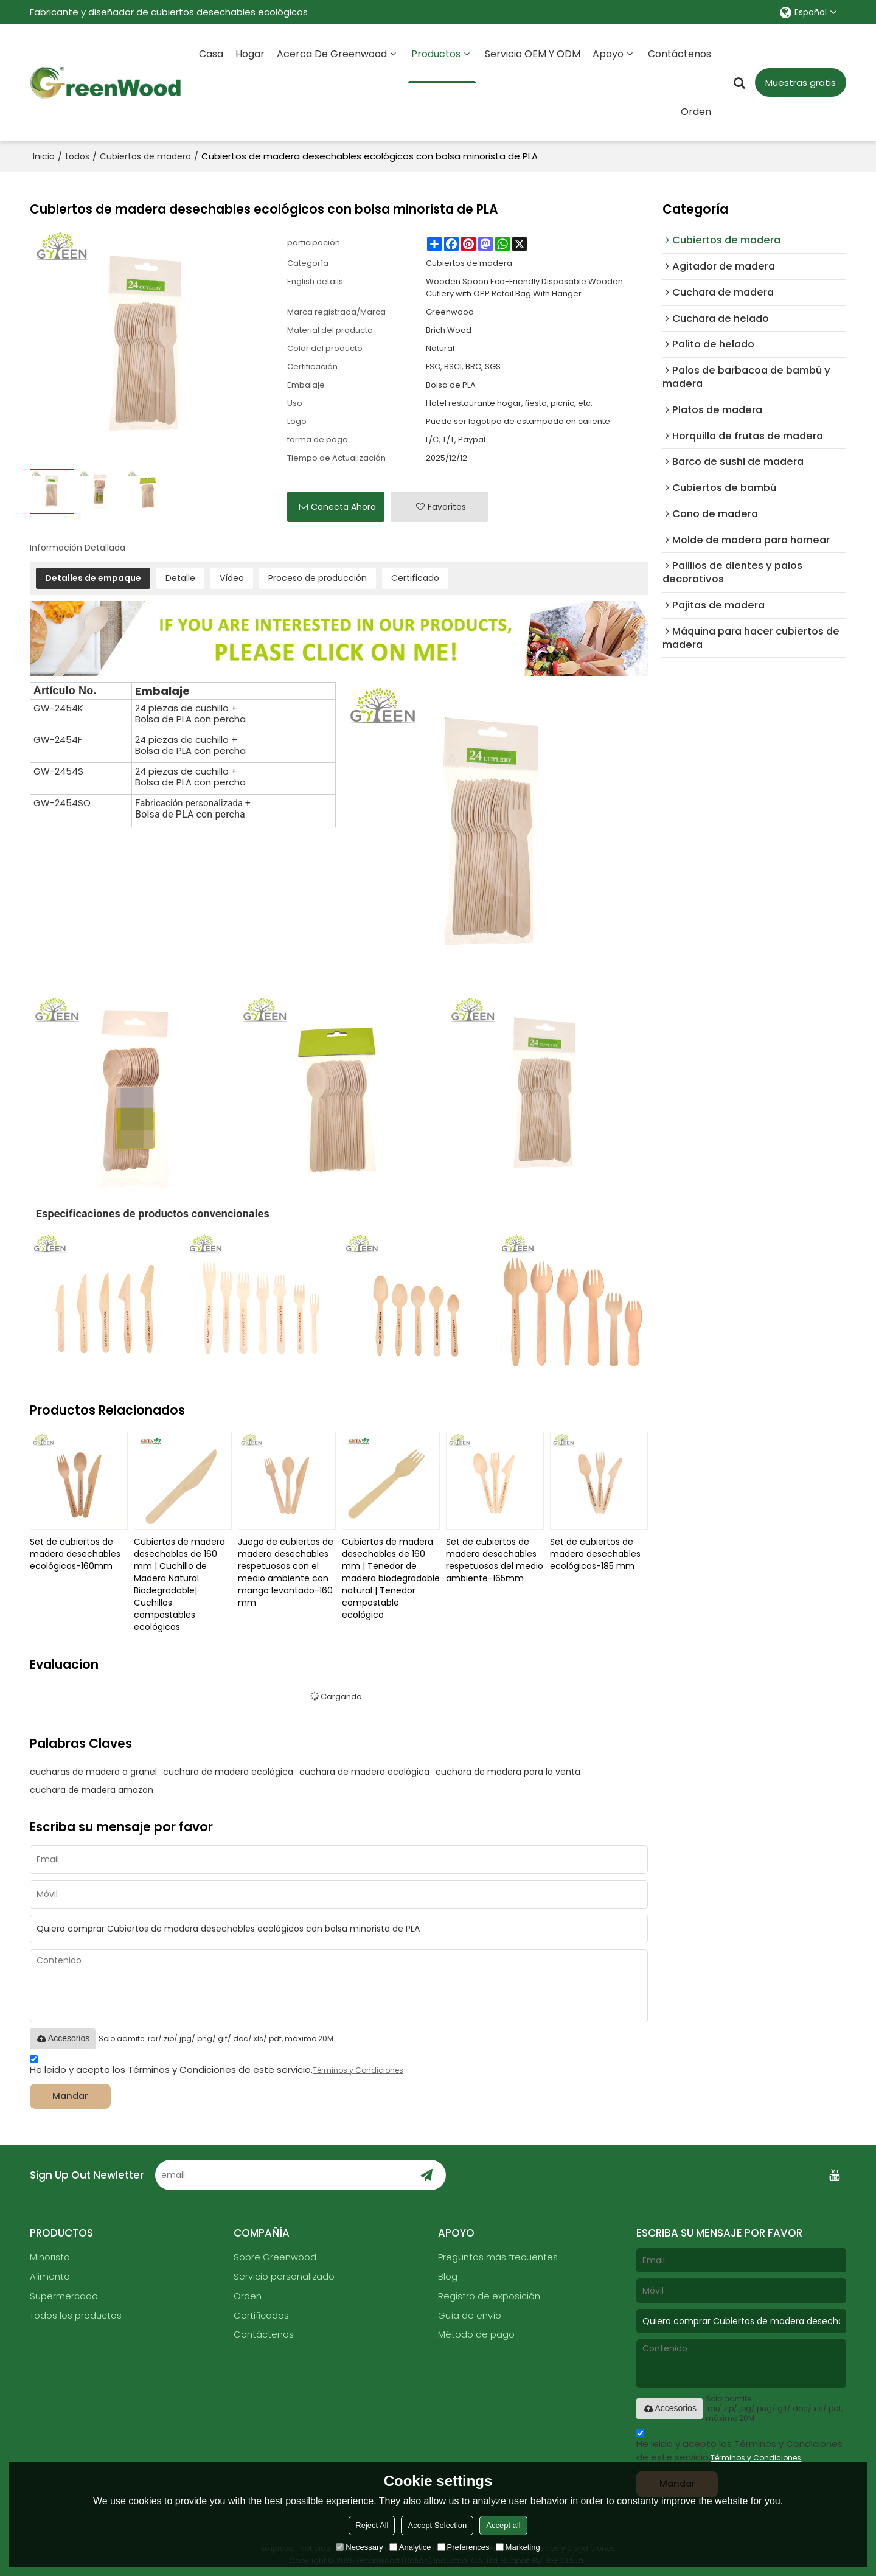  I want to click on Sobre Greenwood, so click(275, 2257).